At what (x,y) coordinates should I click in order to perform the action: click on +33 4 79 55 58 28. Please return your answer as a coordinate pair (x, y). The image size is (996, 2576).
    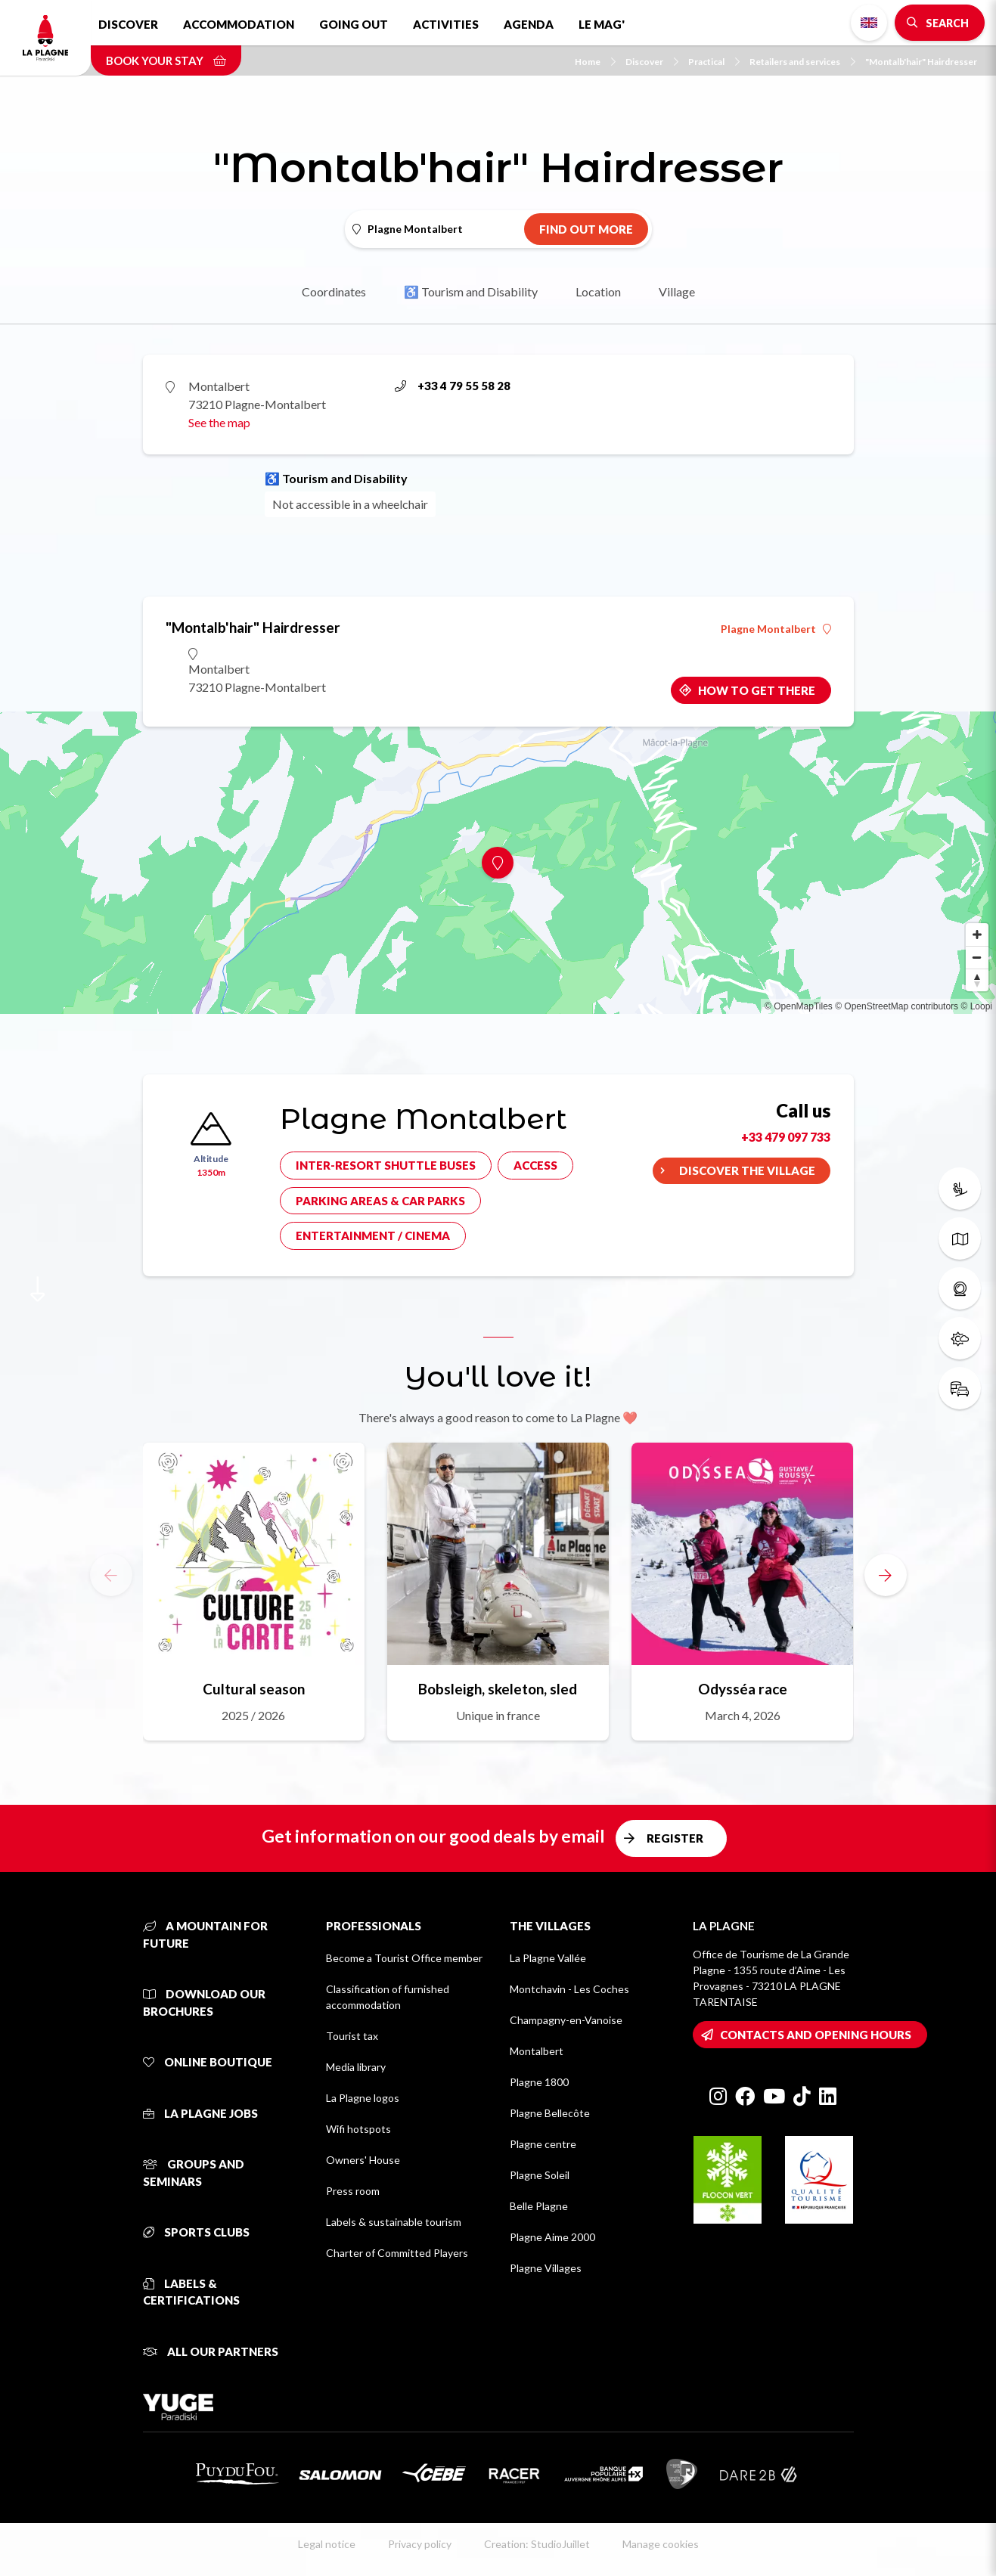
    Looking at the image, I should click on (452, 385).